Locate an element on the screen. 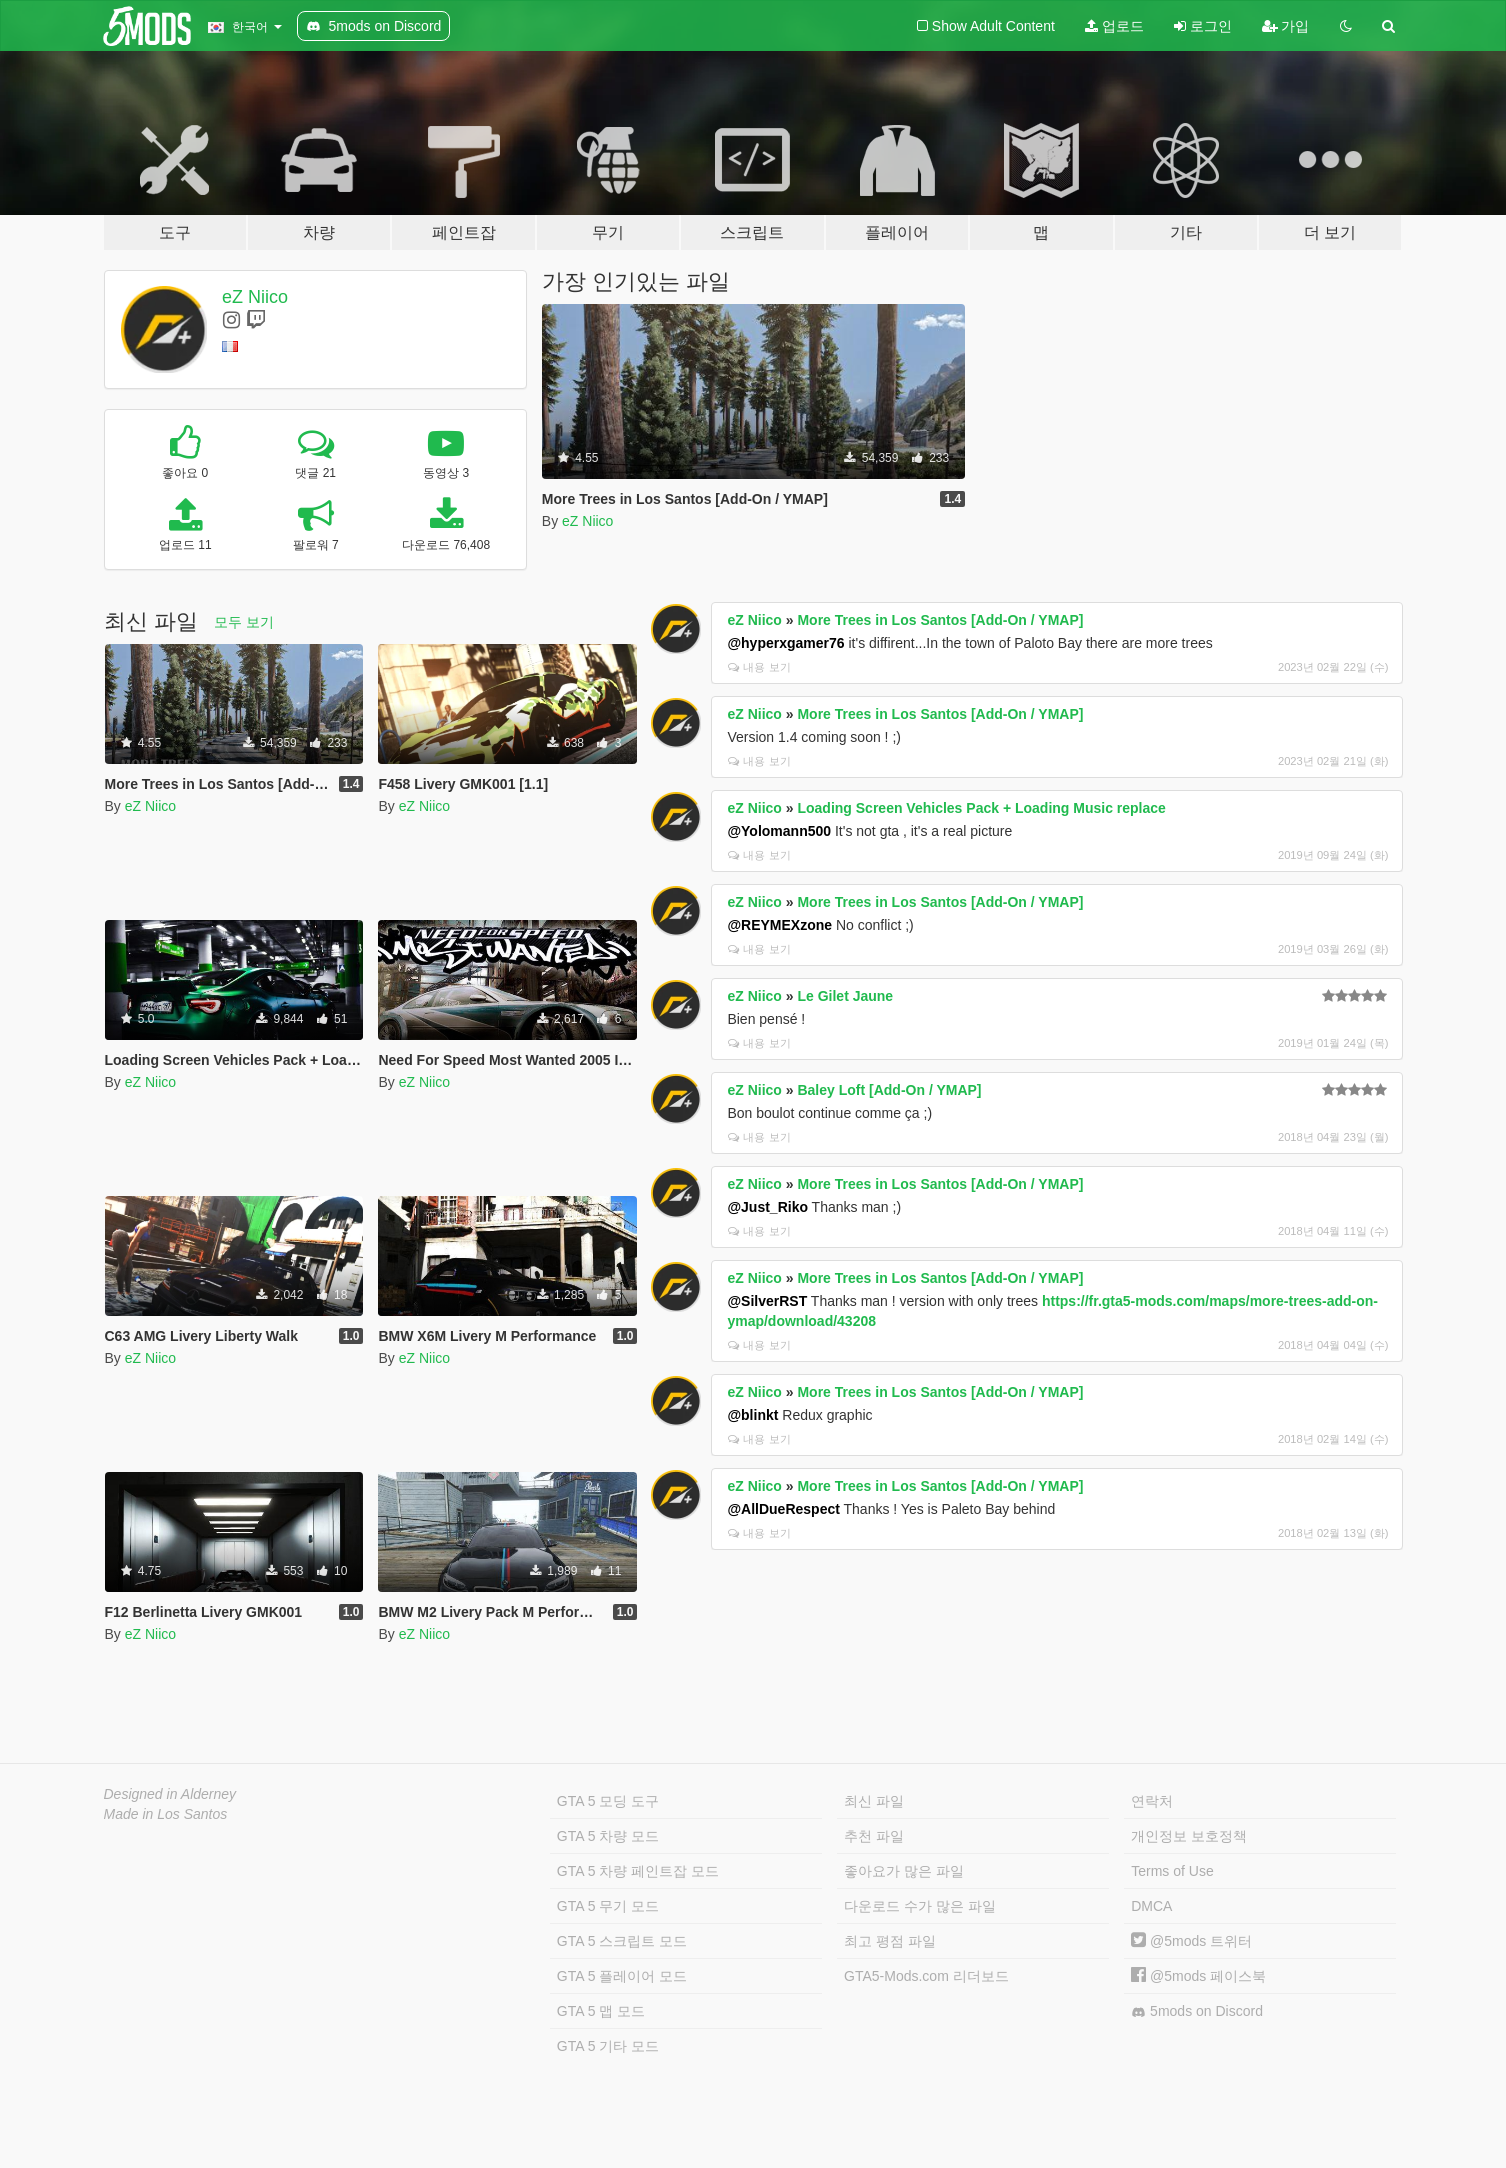 The height and width of the screenshot is (2168, 1506). 개인정보 보호정책 is located at coordinates (1189, 1836).